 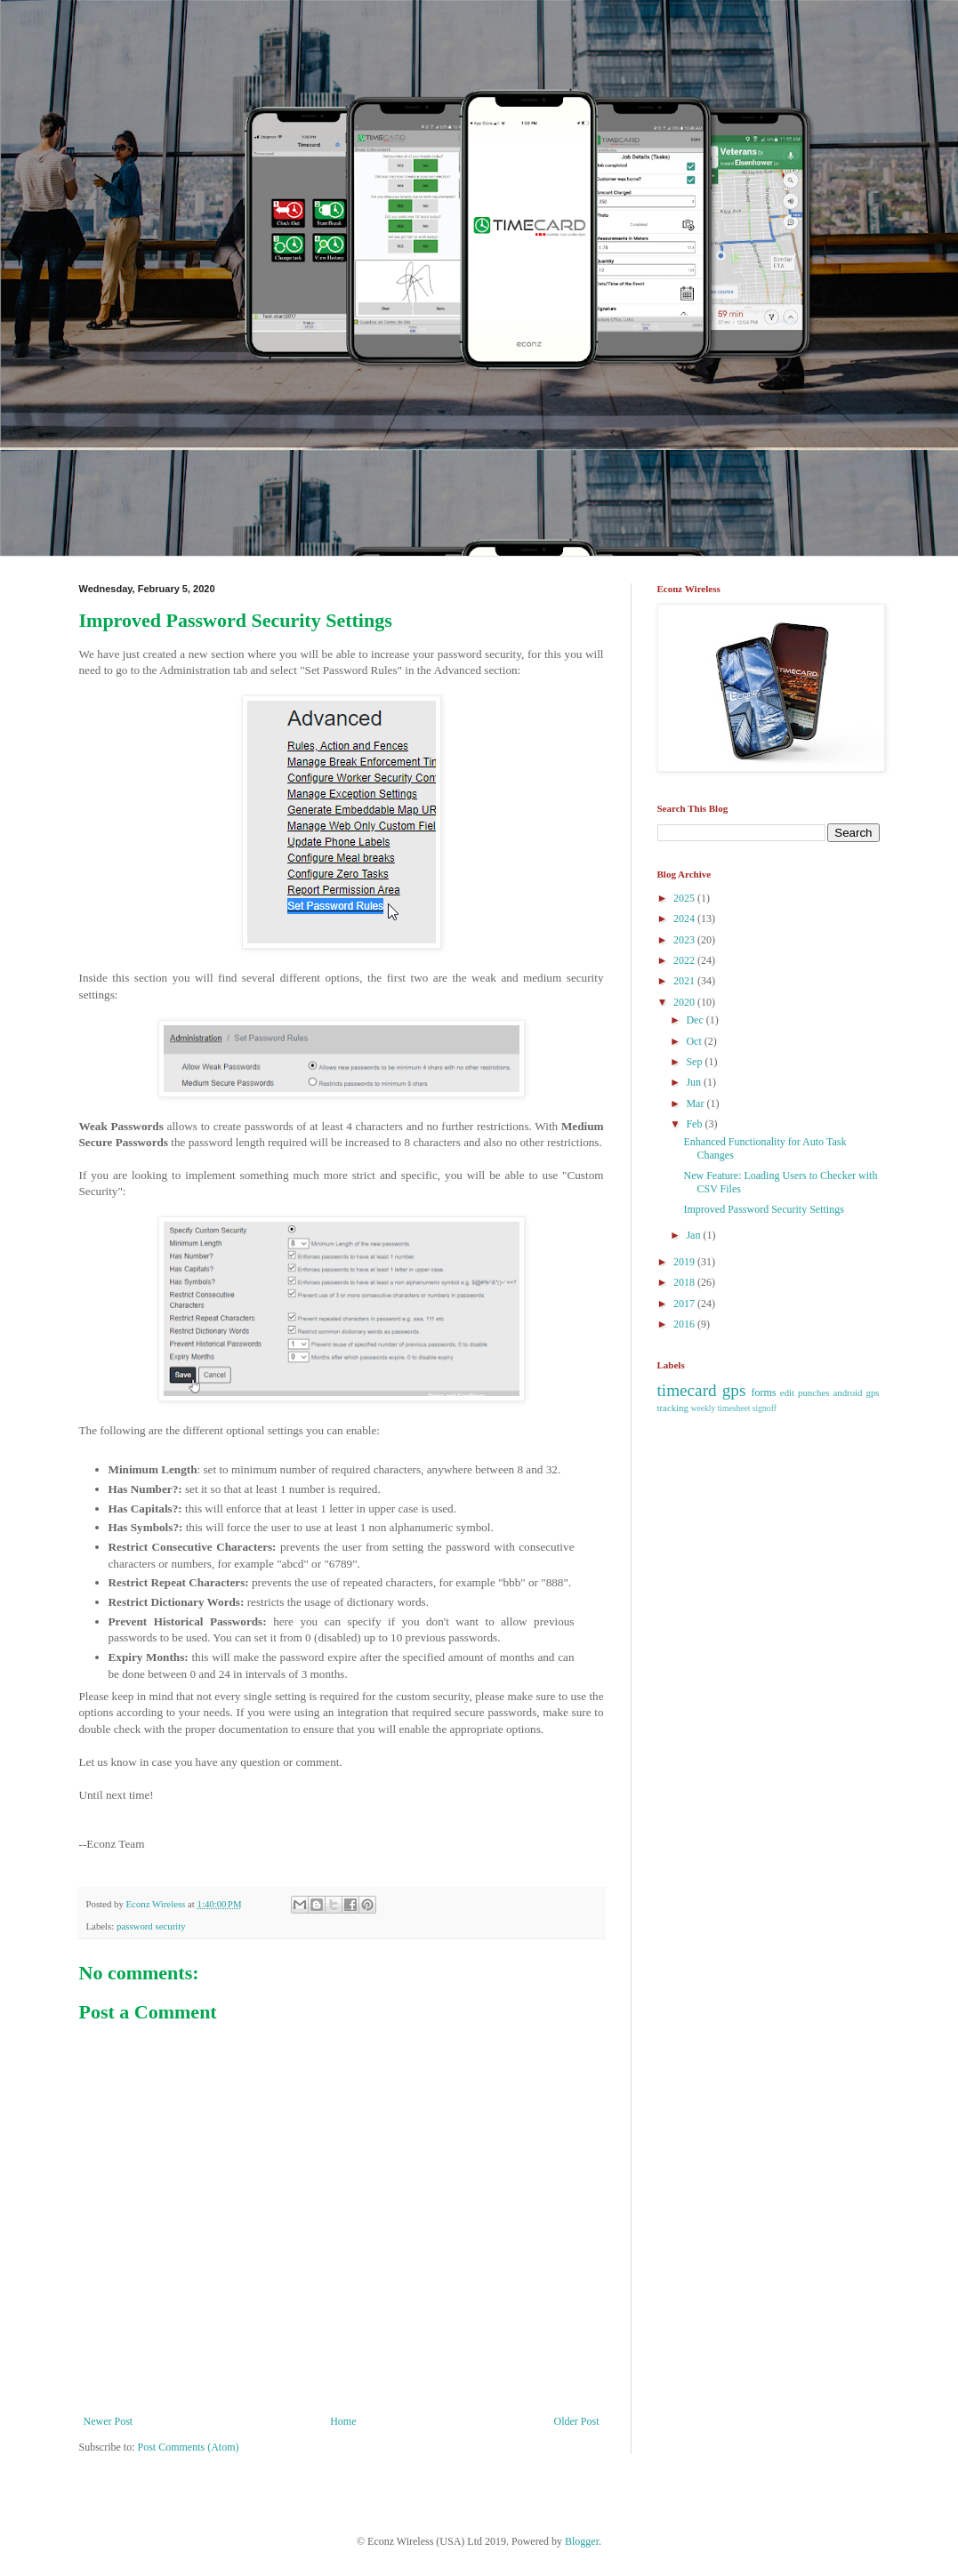 What do you see at coordinates (685, 981) in the screenshot?
I see `2021` at bounding box center [685, 981].